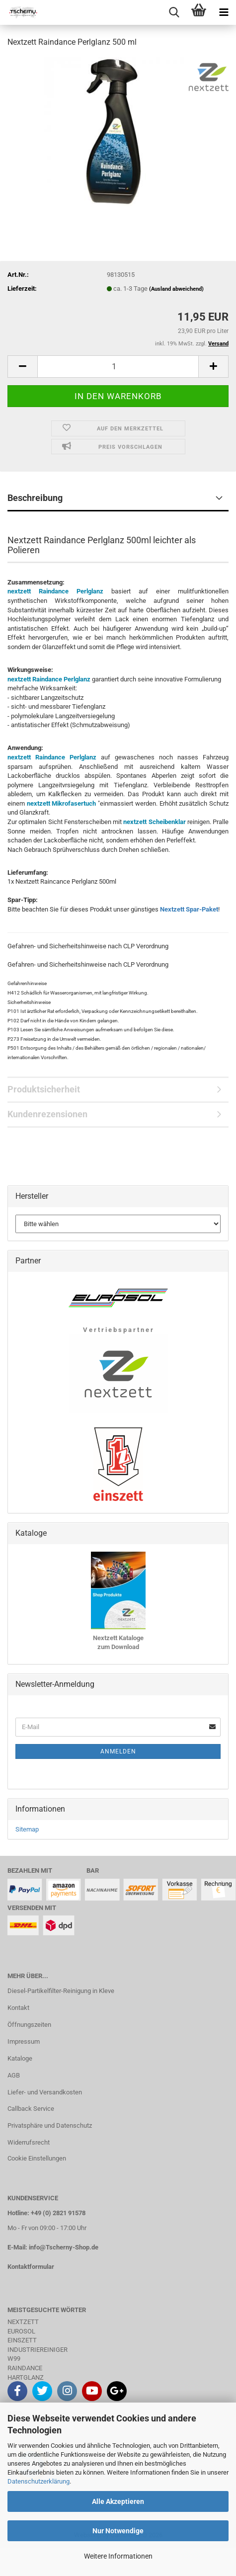  Describe the element at coordinates (49, 2125) in the screenshot. I see `Privatsphäre und Datenschutz` at that location.